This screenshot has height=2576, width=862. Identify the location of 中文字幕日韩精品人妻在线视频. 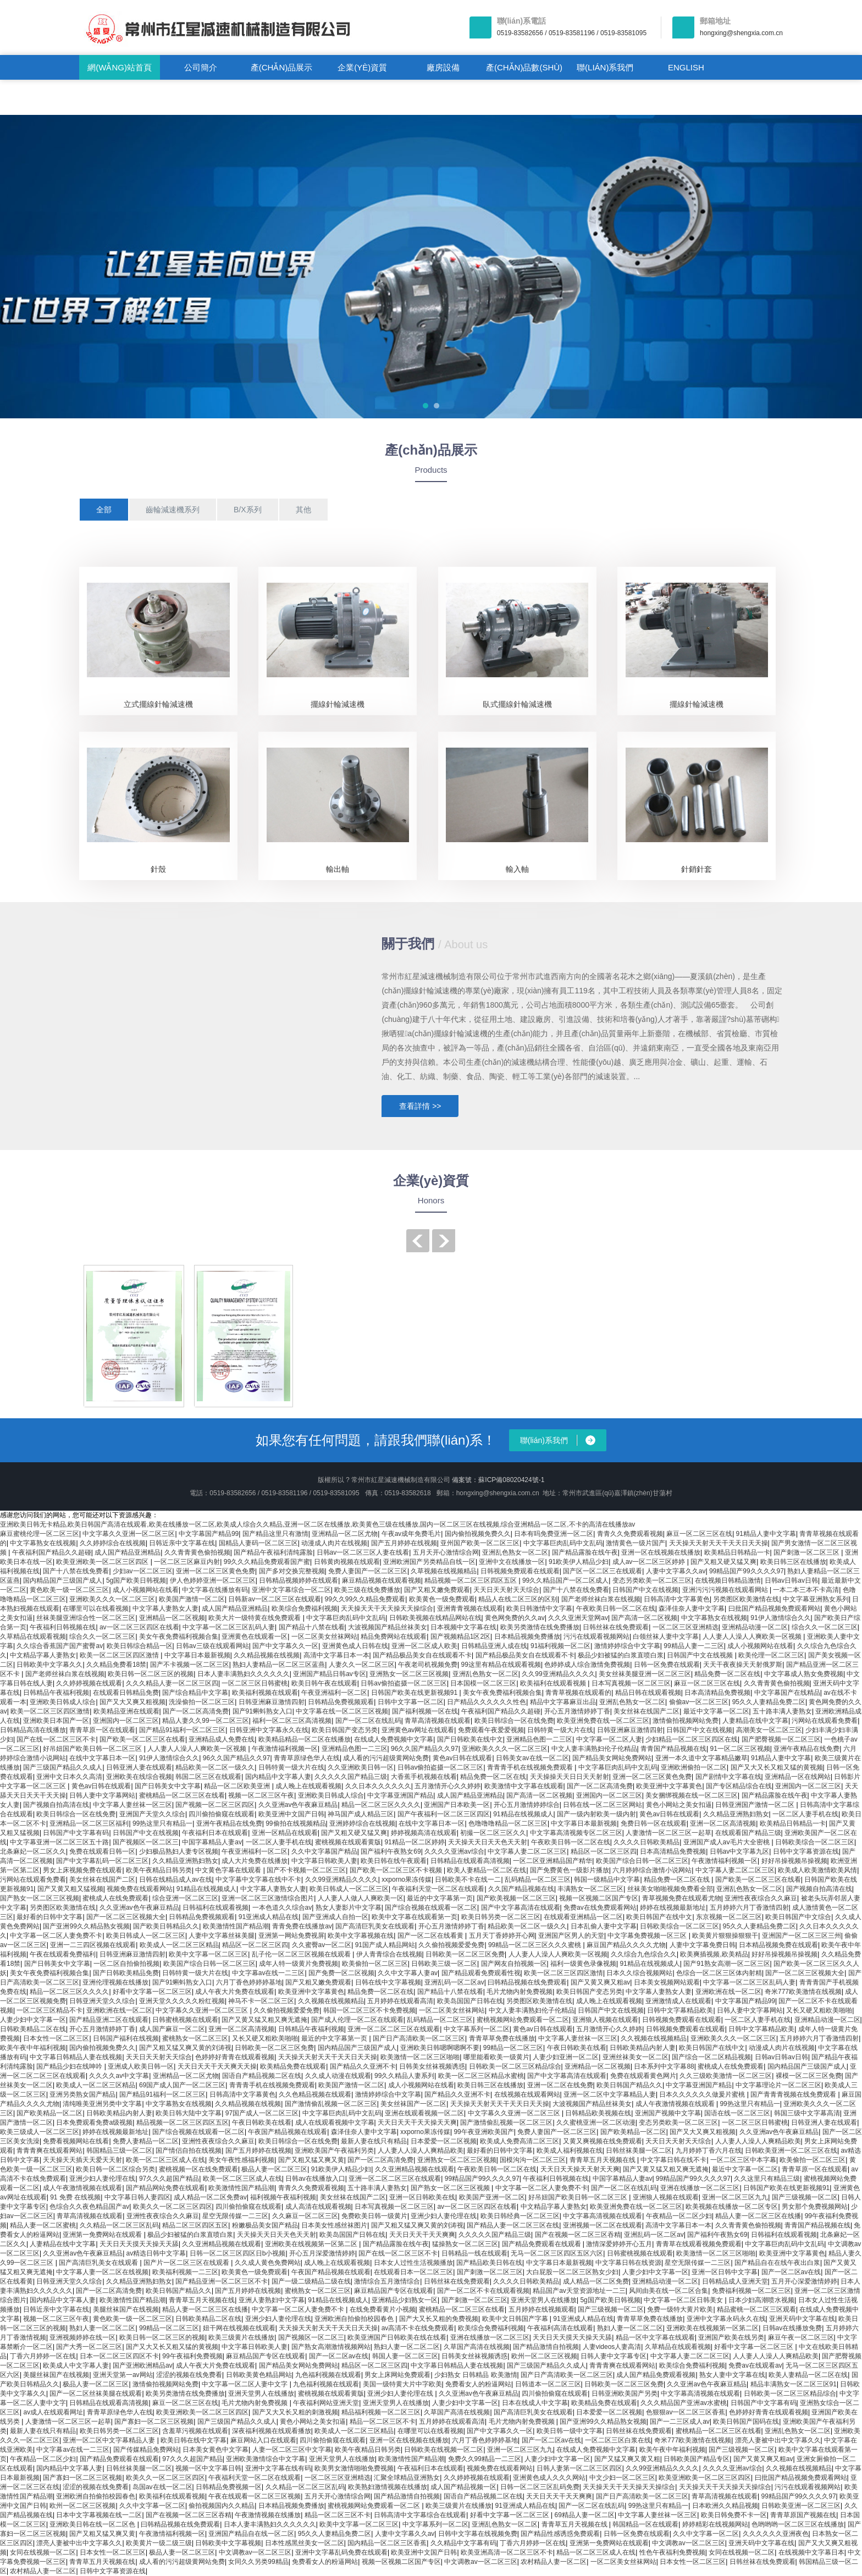
(76, 2057).